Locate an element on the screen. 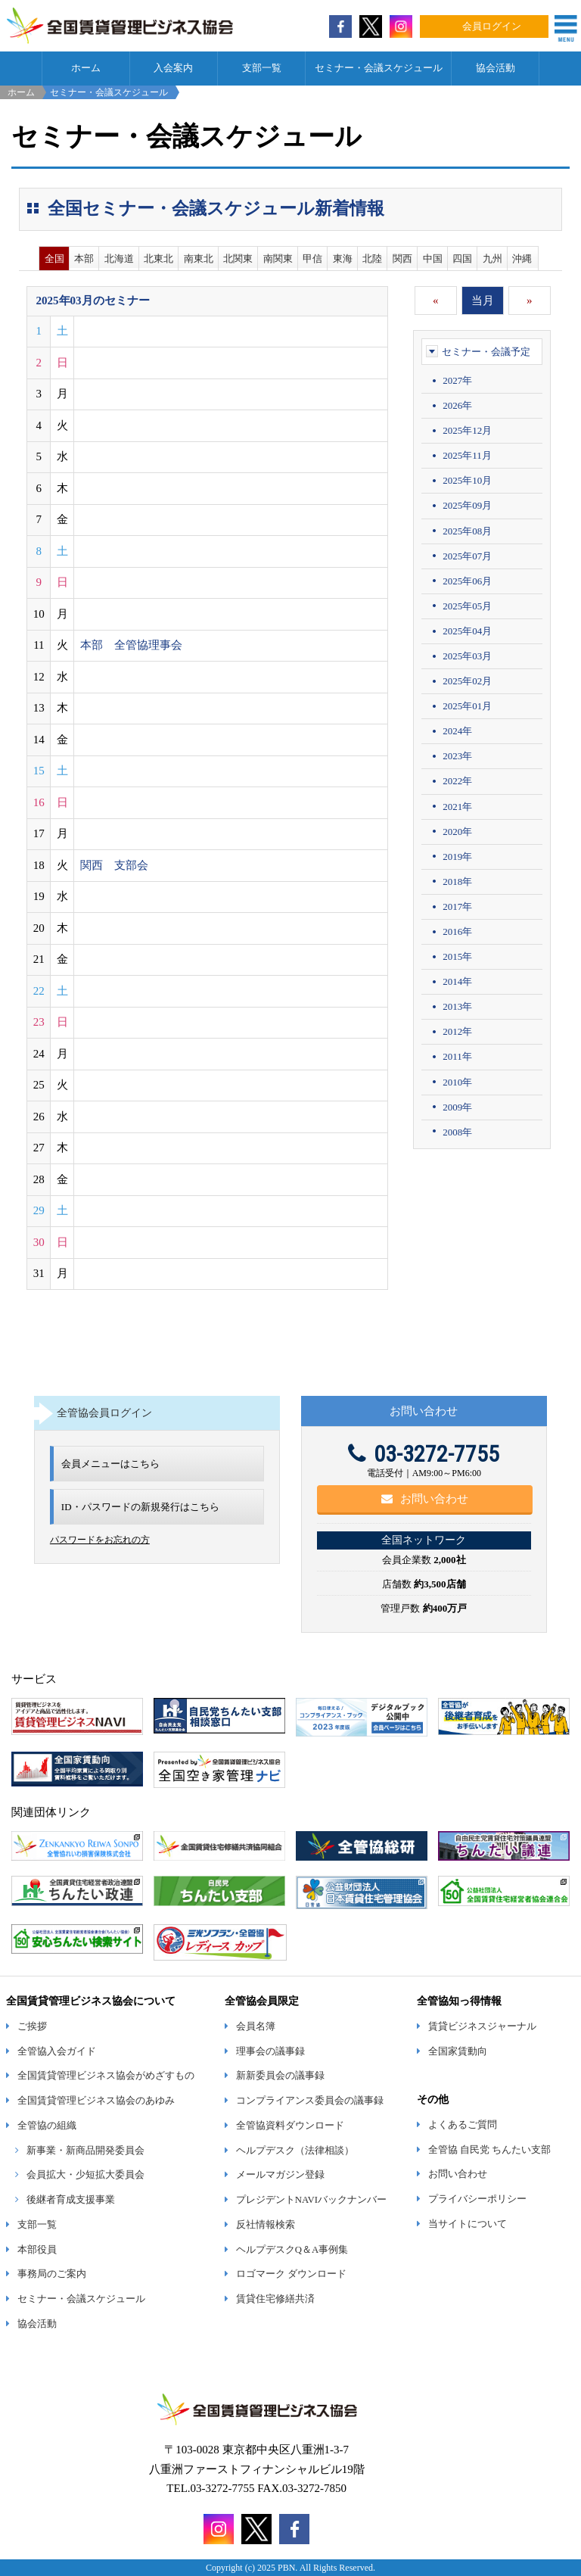 This screenshot has width=581, height=2576. 2025年01月 is located at coordinates (467, 706).